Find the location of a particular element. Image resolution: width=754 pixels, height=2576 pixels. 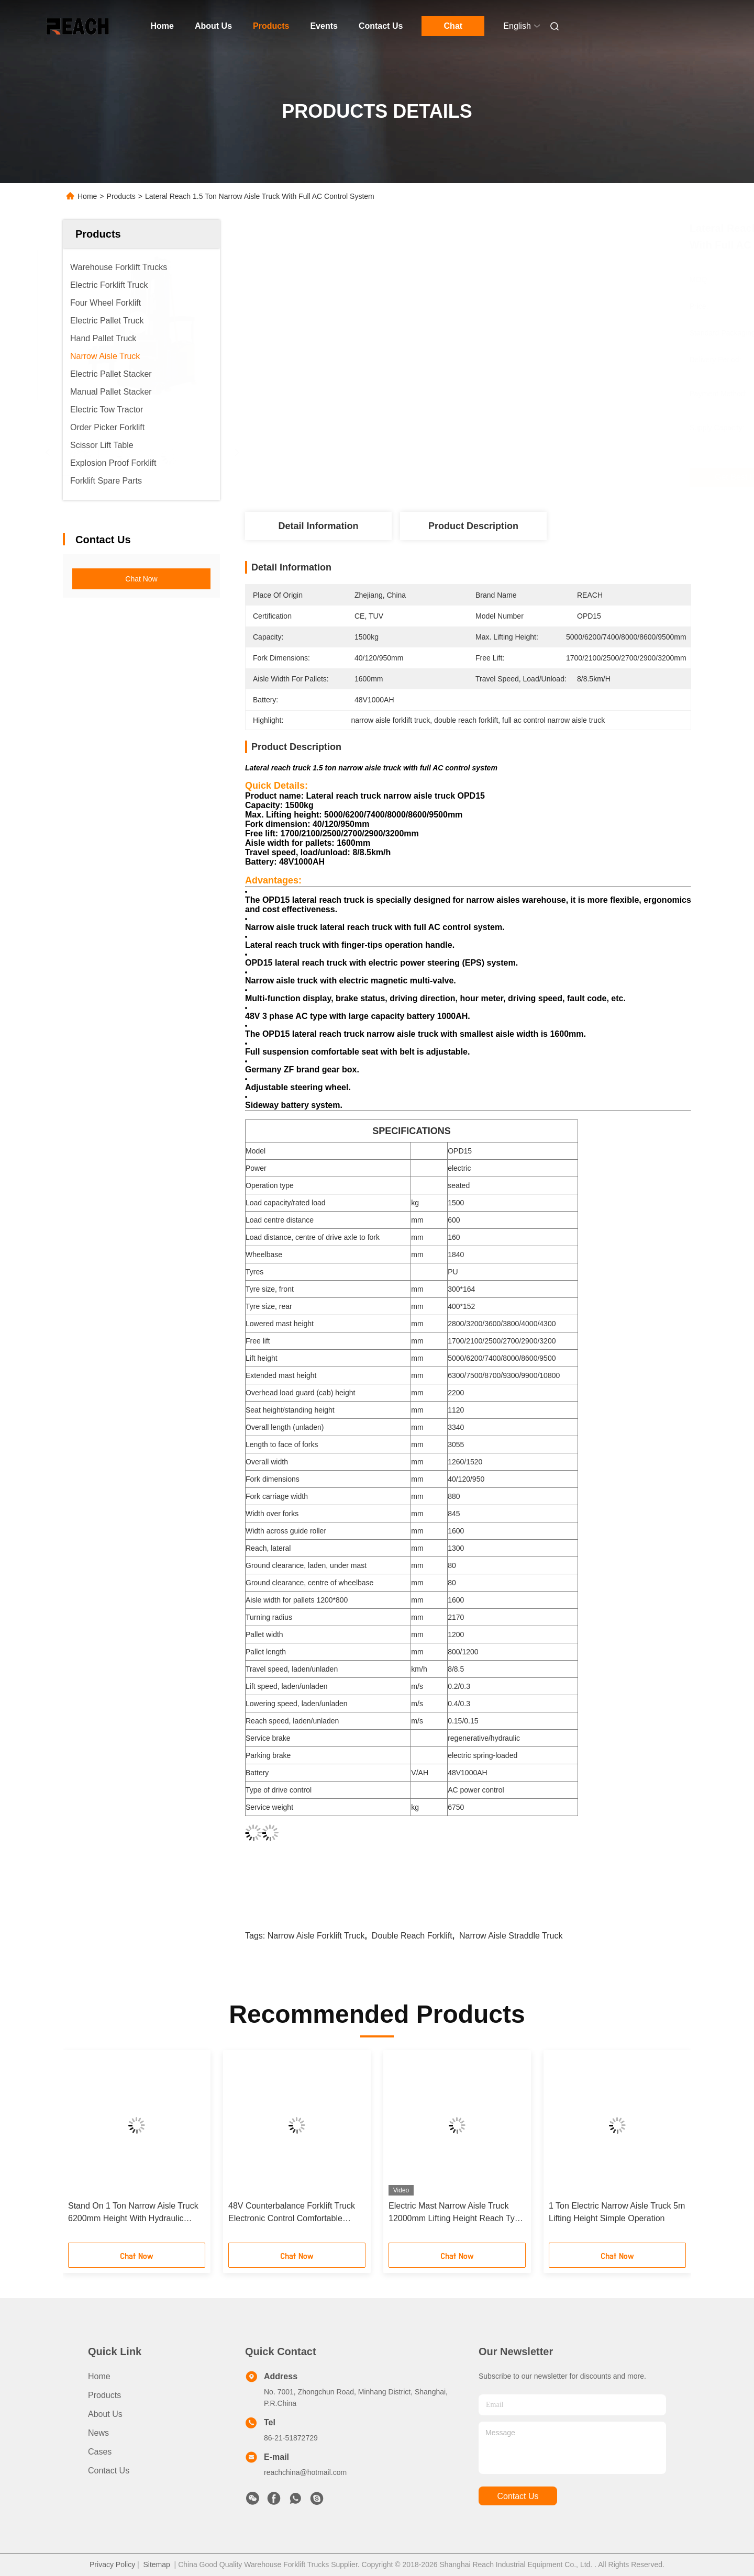

Get Best Price is located at coordinates (526, 477).